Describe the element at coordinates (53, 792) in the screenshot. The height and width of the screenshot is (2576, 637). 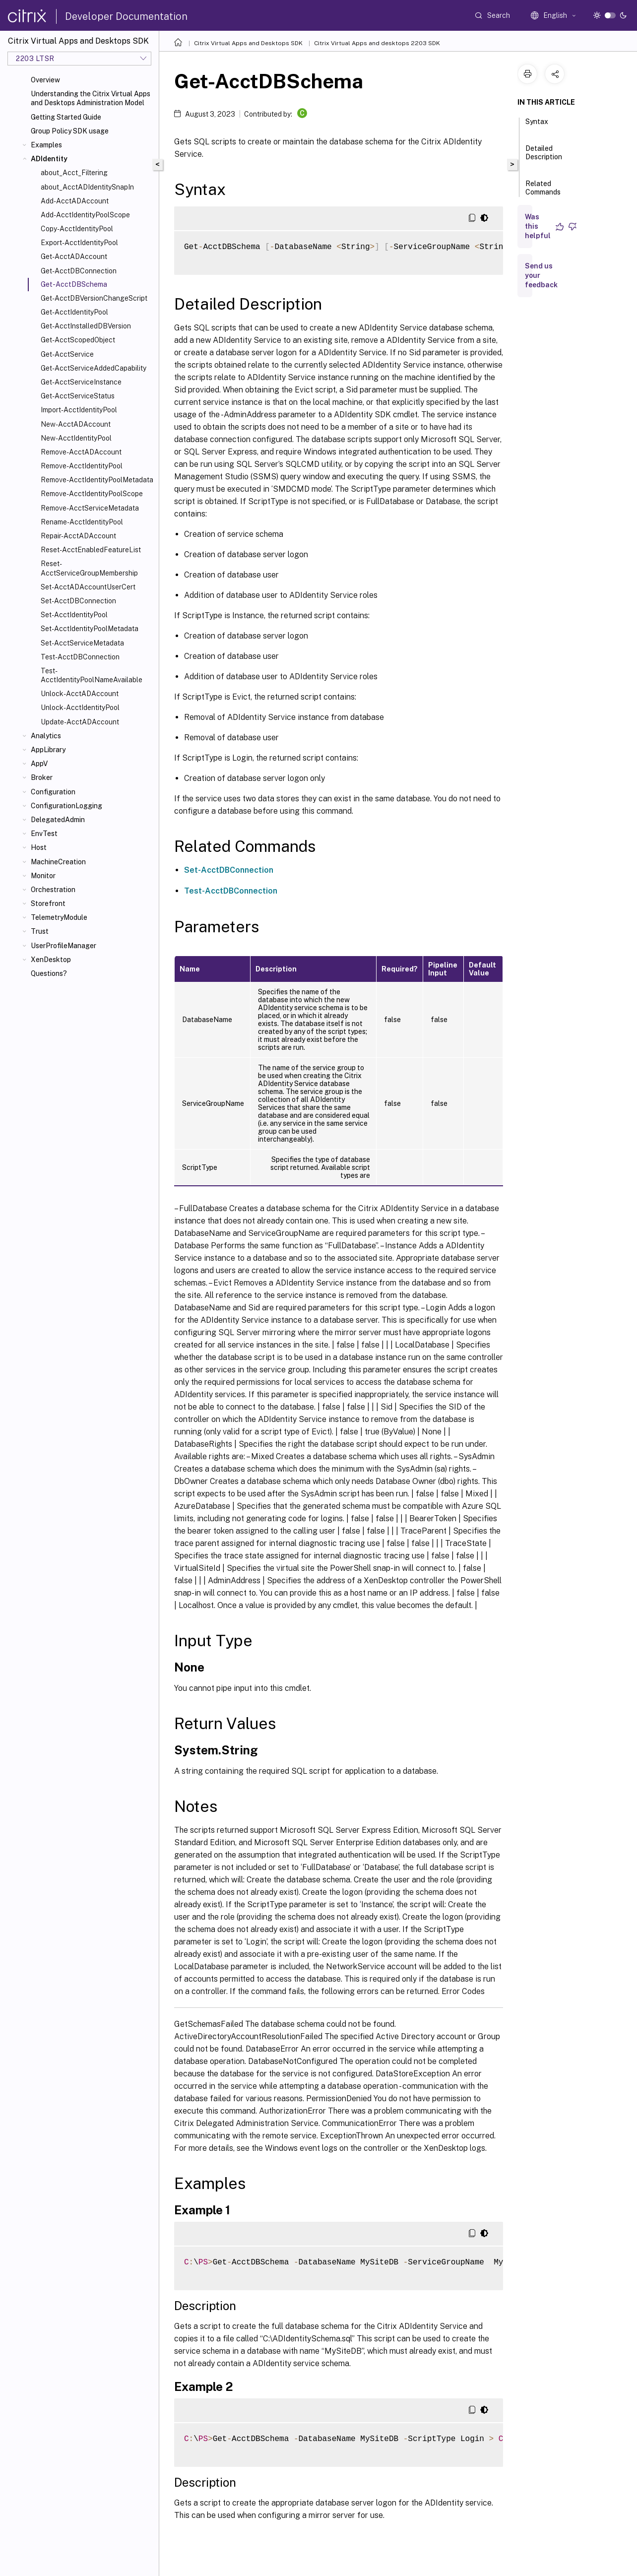
I see `Configuration` at that location.